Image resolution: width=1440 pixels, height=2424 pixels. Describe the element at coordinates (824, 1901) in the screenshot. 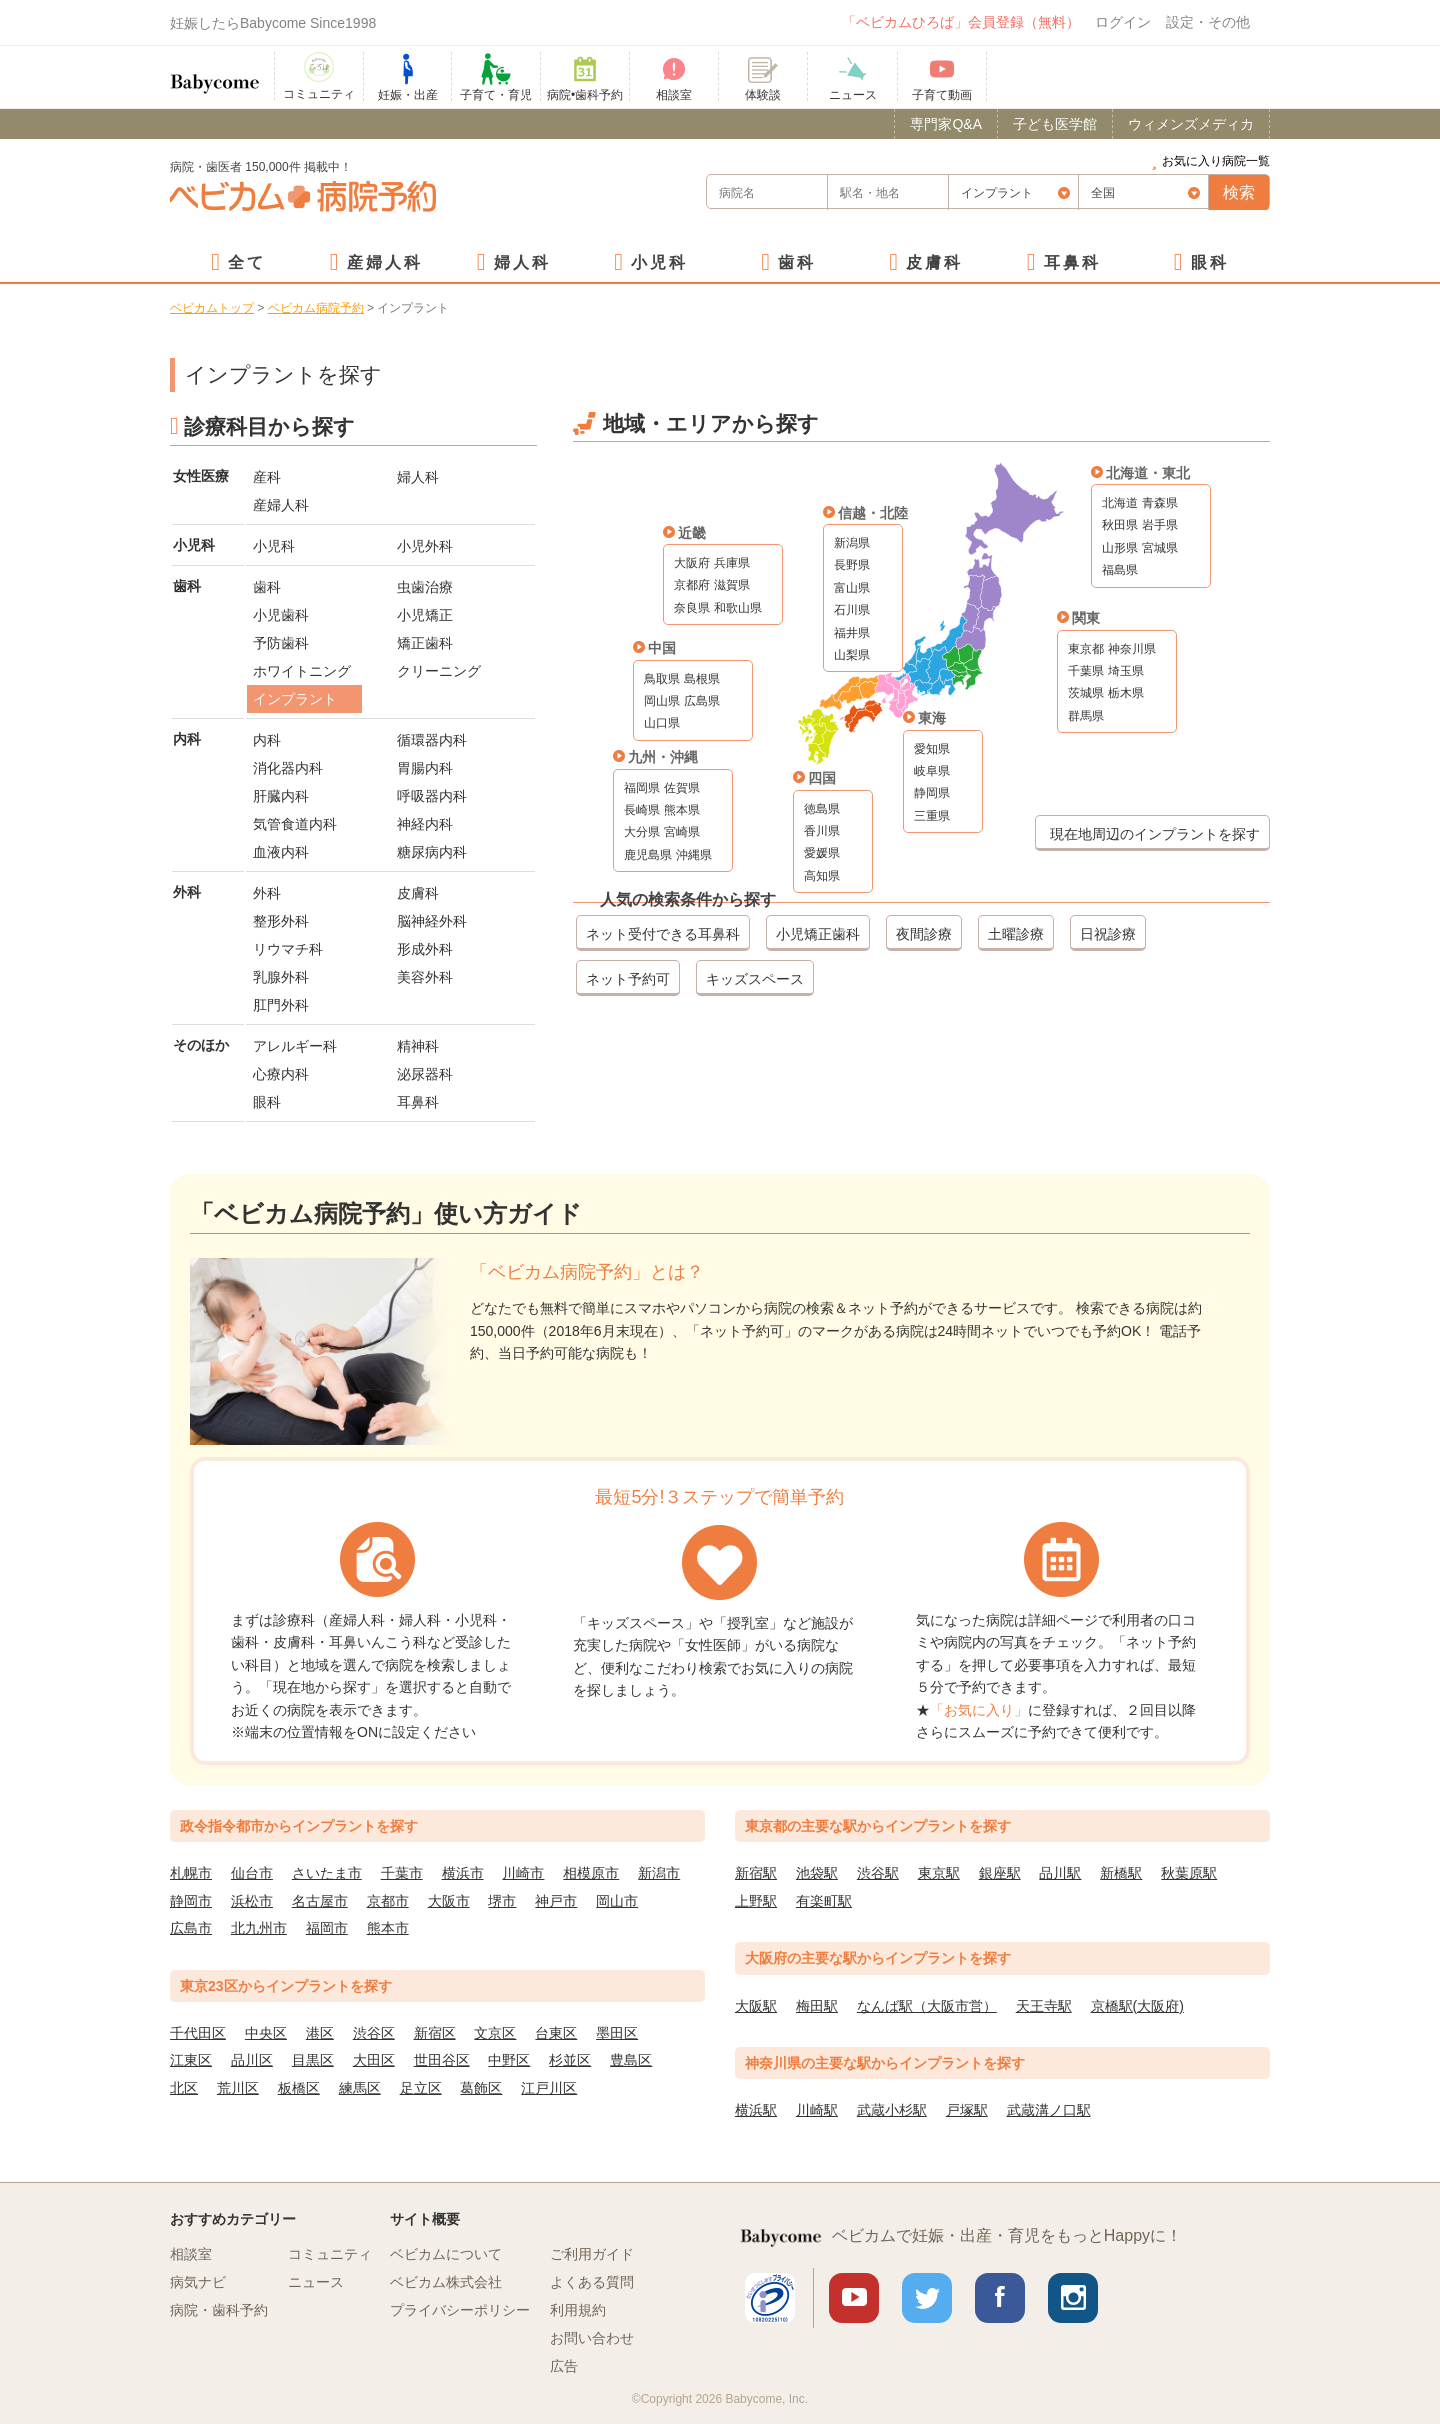

I see `有楽町駅` at that location.